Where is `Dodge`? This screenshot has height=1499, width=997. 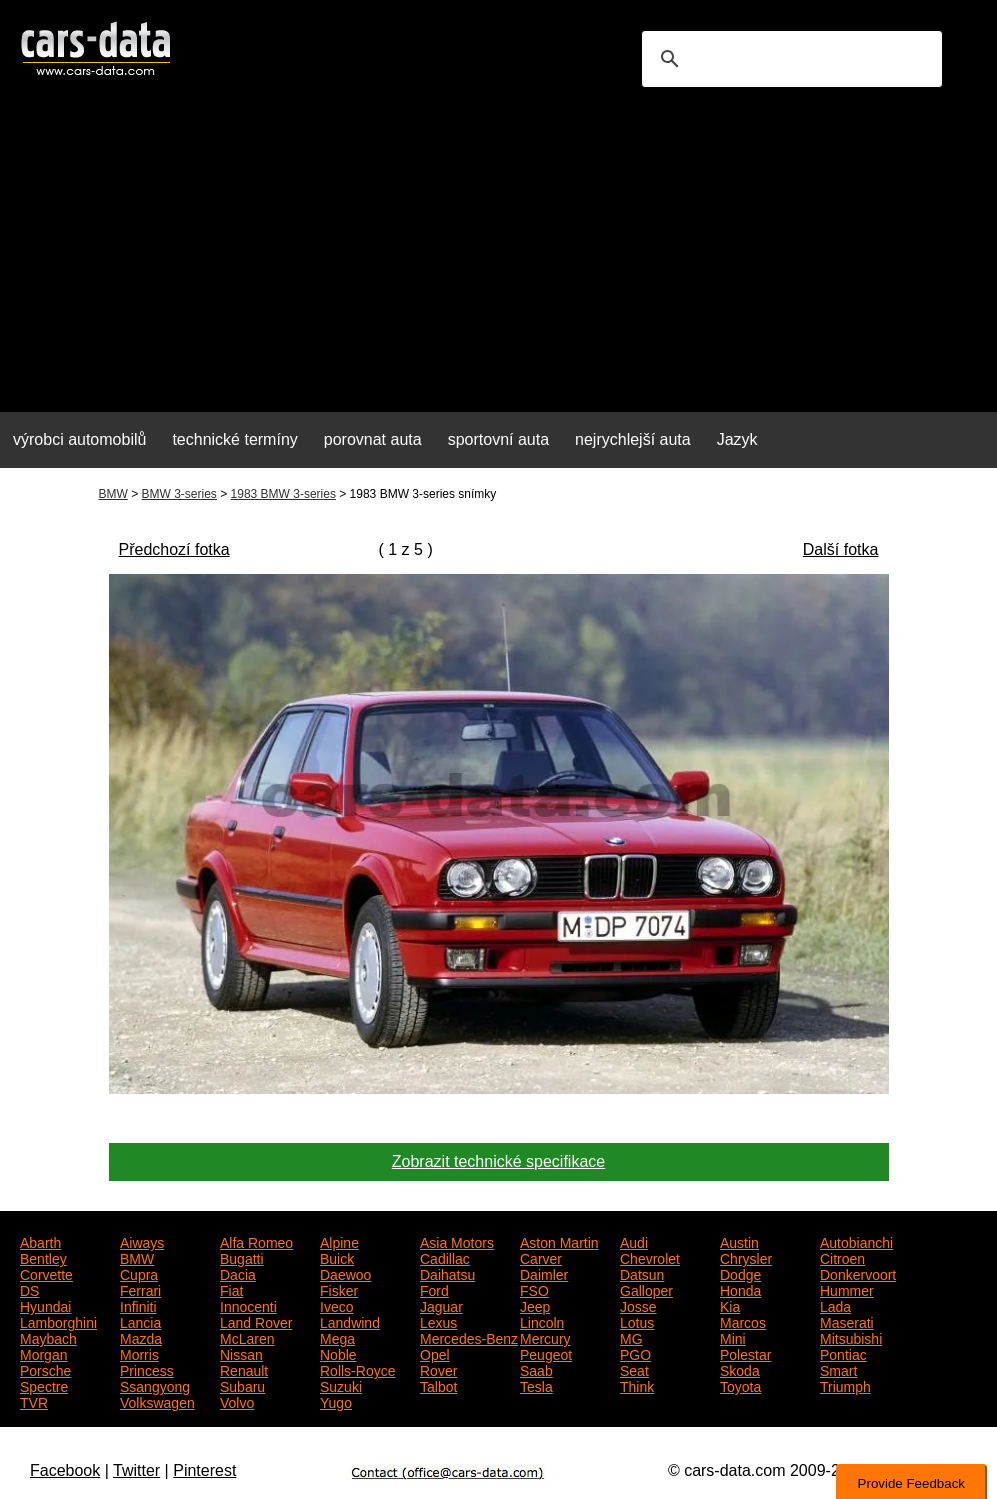 Dodge is located at coordinates (740, 1273).